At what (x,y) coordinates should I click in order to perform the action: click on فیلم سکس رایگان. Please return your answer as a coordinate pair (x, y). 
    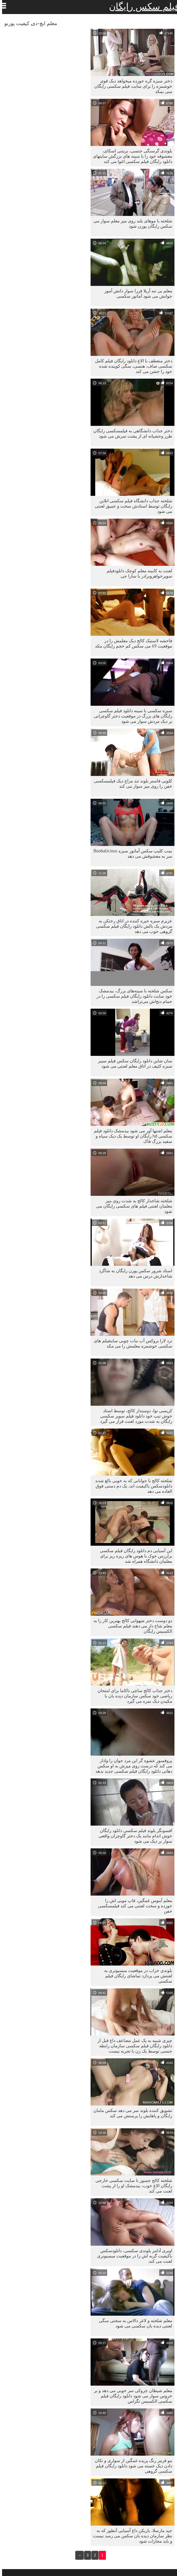
    Looking at the image, I should click on (142, 6).